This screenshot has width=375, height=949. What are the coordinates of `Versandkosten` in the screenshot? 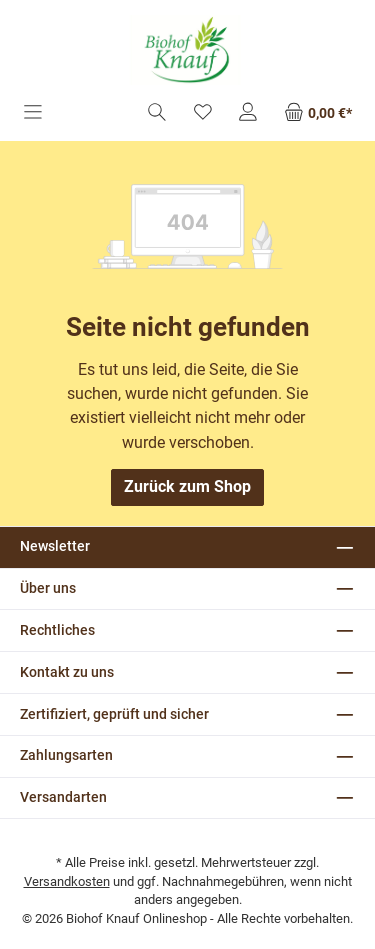 It's located at (67, 881).